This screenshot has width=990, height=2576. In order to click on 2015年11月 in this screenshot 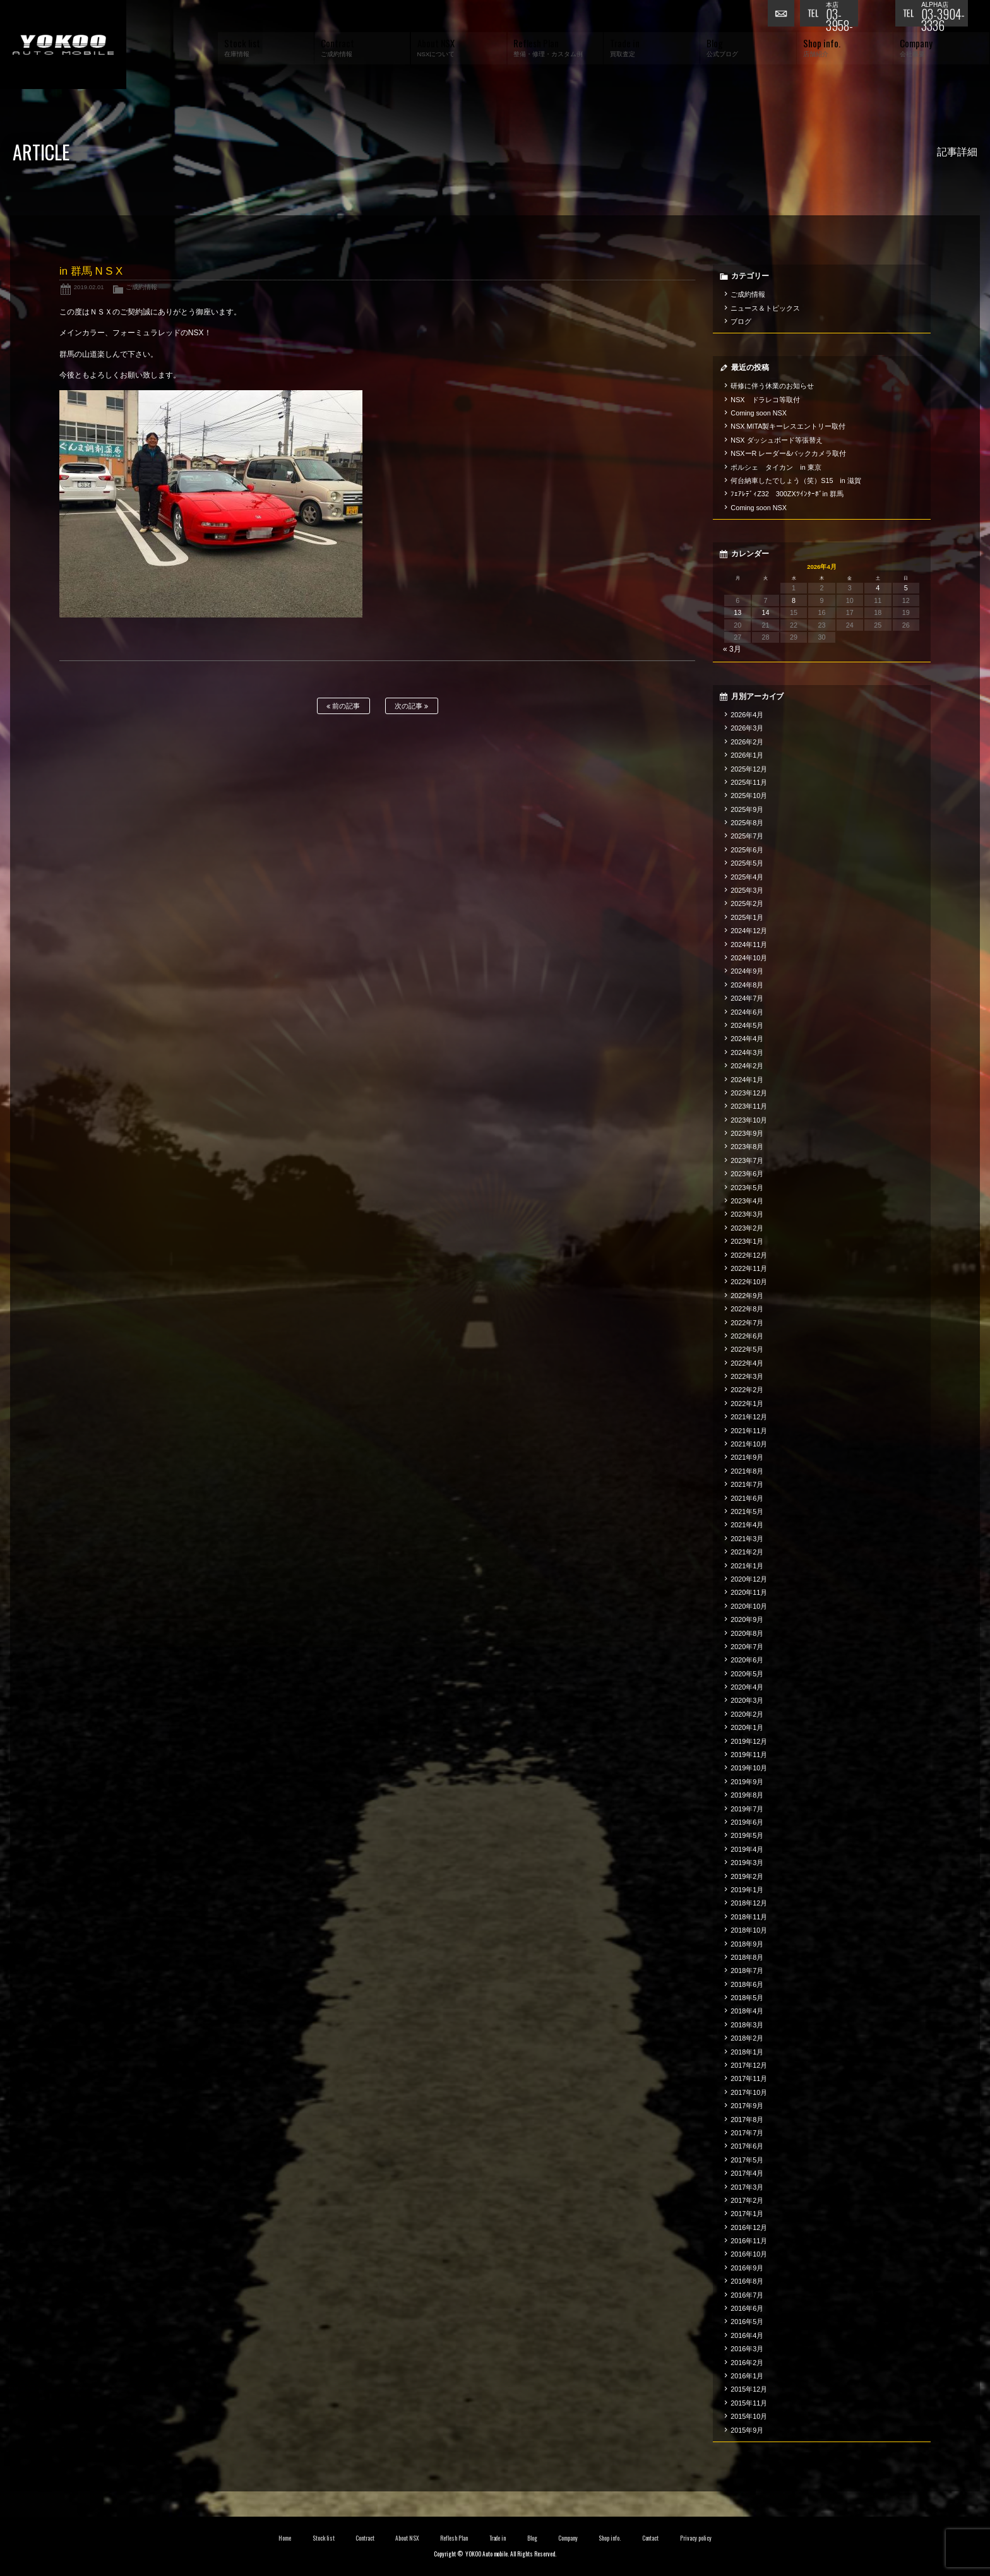, I will do `click(749, 2403)`.